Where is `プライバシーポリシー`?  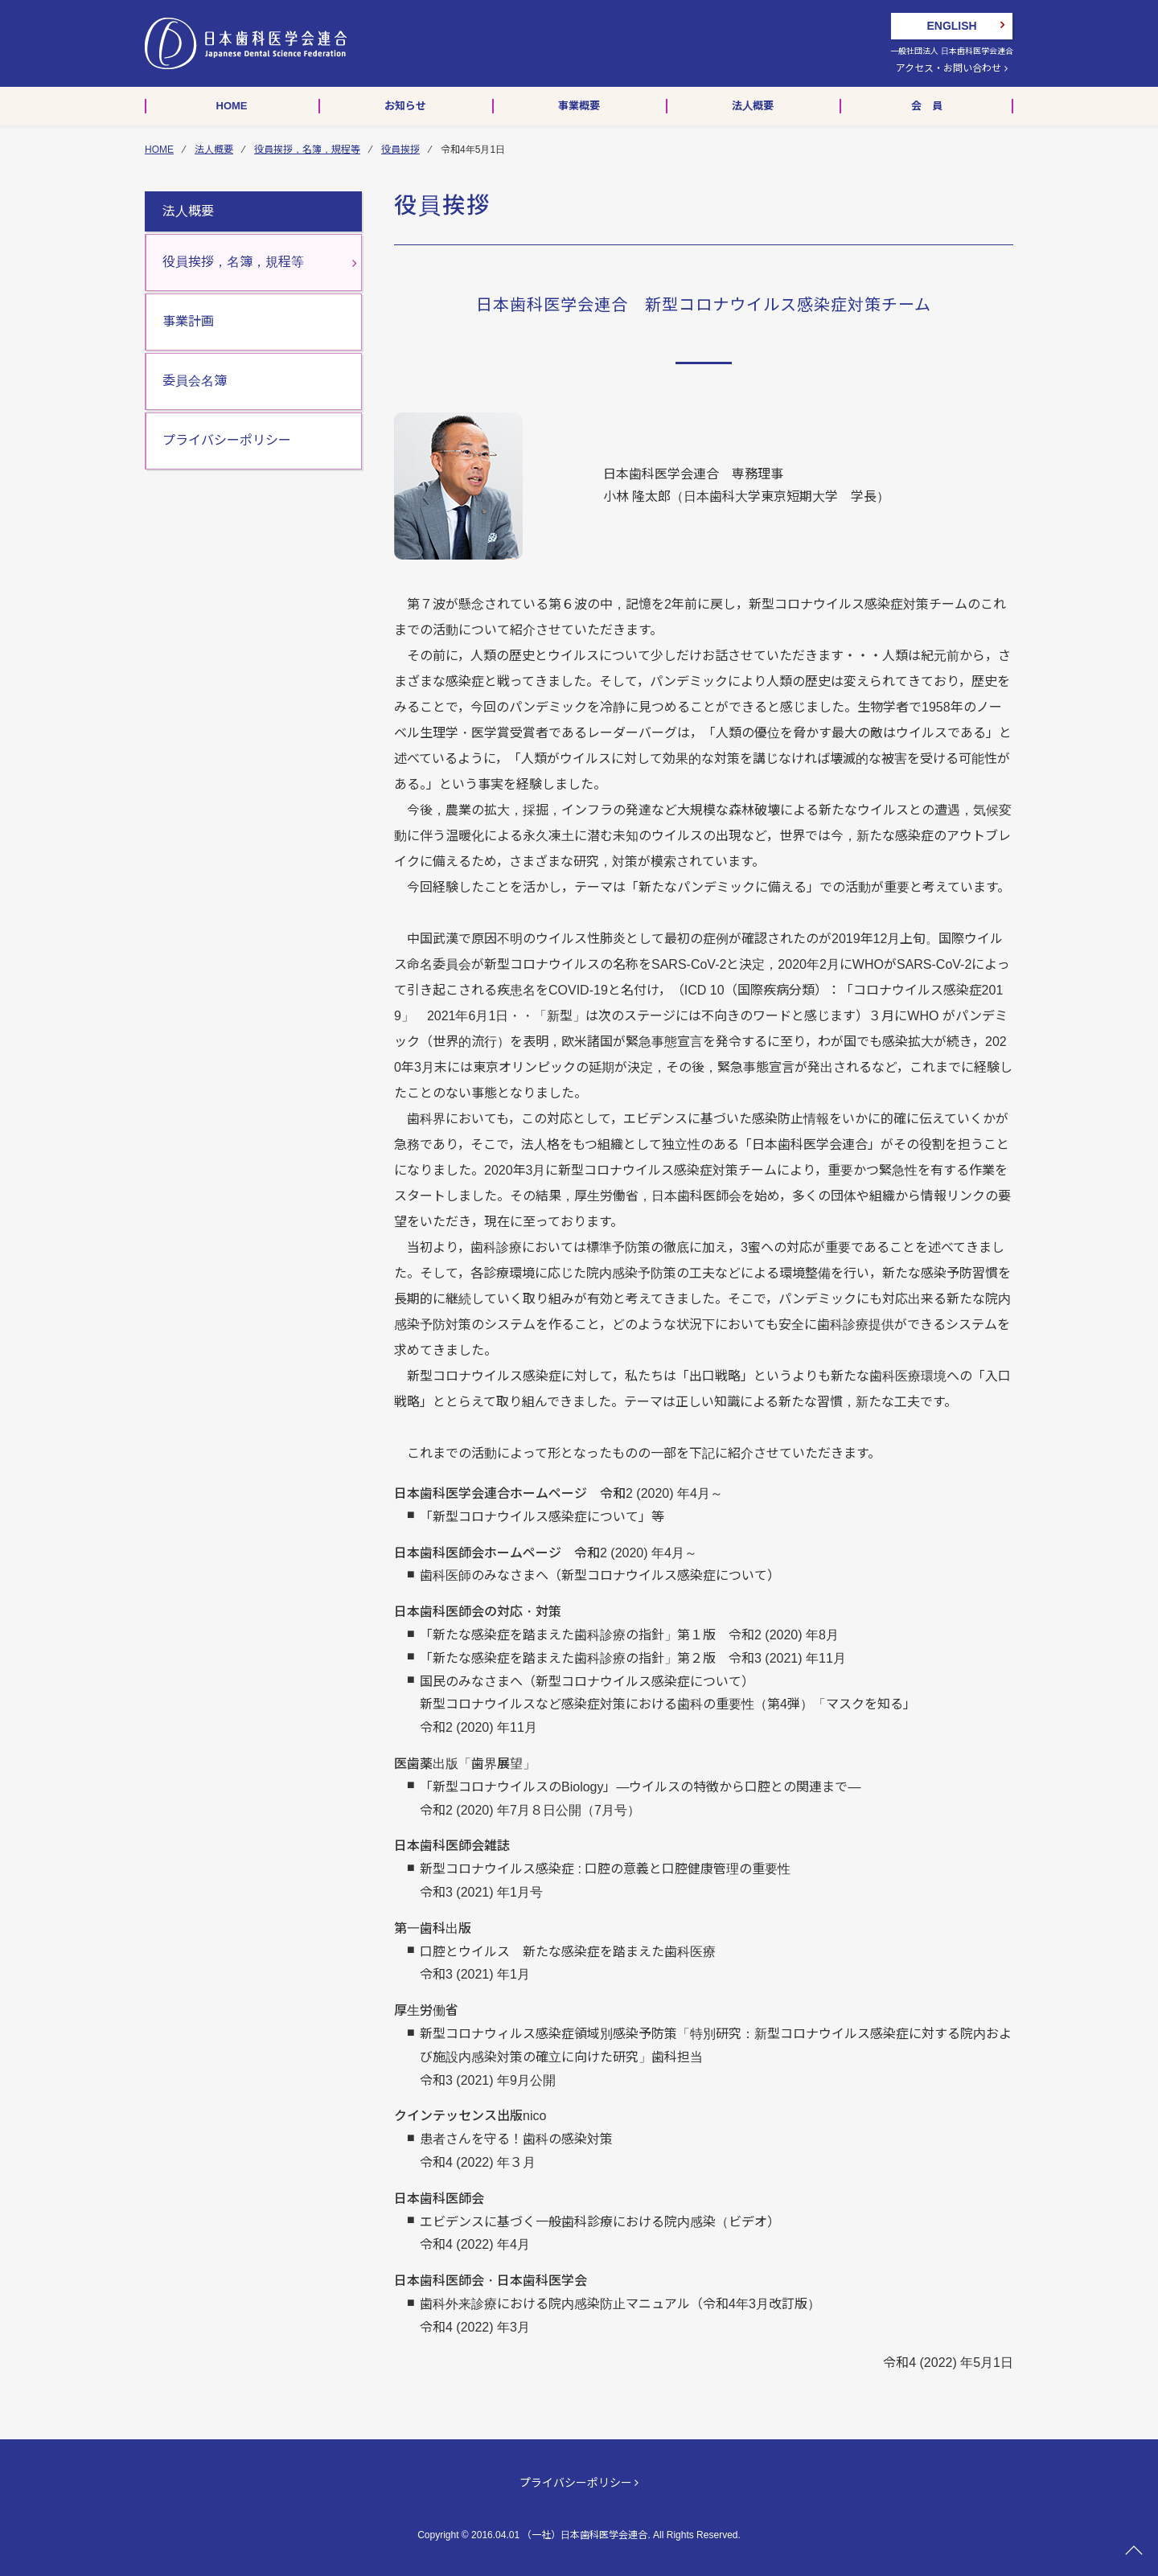
プライバシーポリシー is located at coordinates (226, 440).